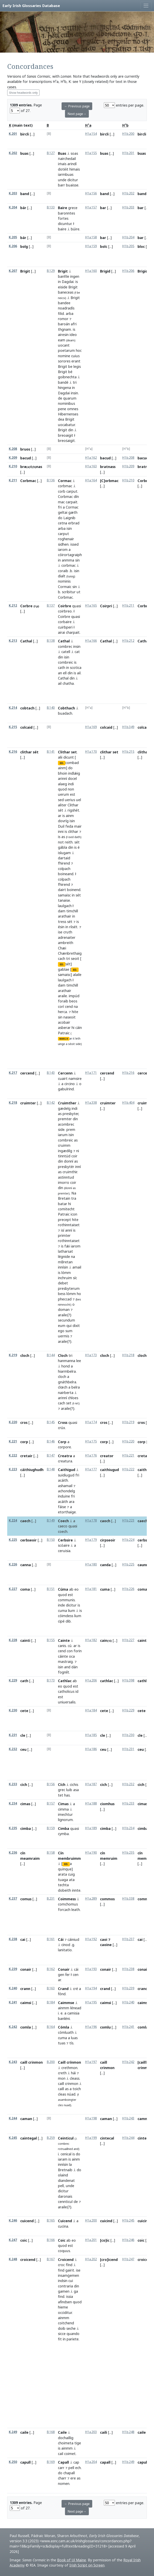 This screenshot has height=2576, width=154. I want to click on isí, so click(62, 1230).